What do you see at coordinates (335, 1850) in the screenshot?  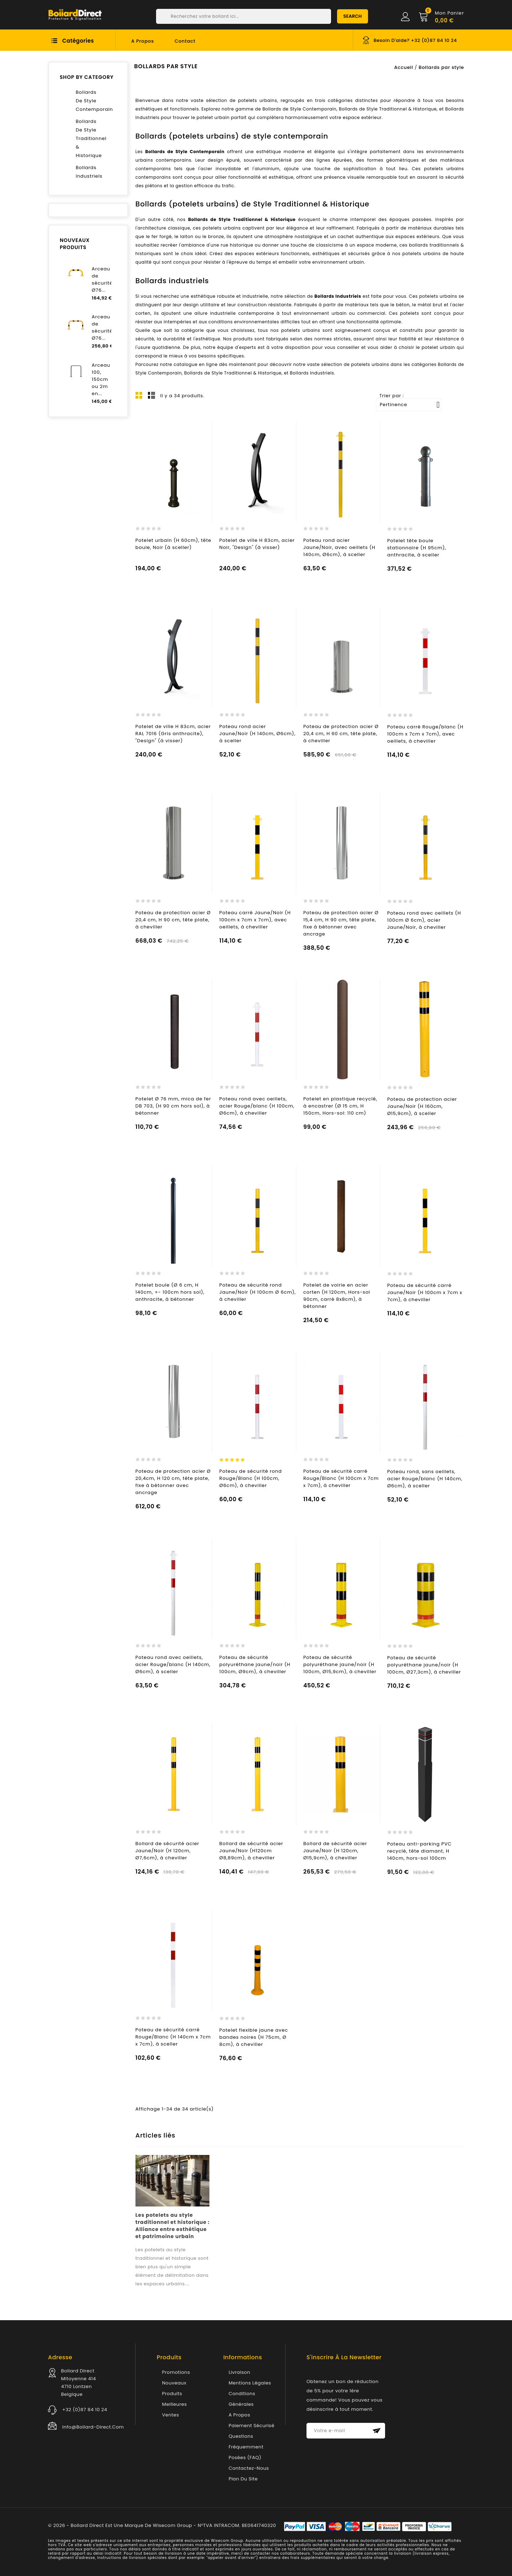 I see `Bollard de sécurité acier Jaune/Noir (H 120cm, Ø15,9cm), à cheviller` at bounding box center [335, 1850].